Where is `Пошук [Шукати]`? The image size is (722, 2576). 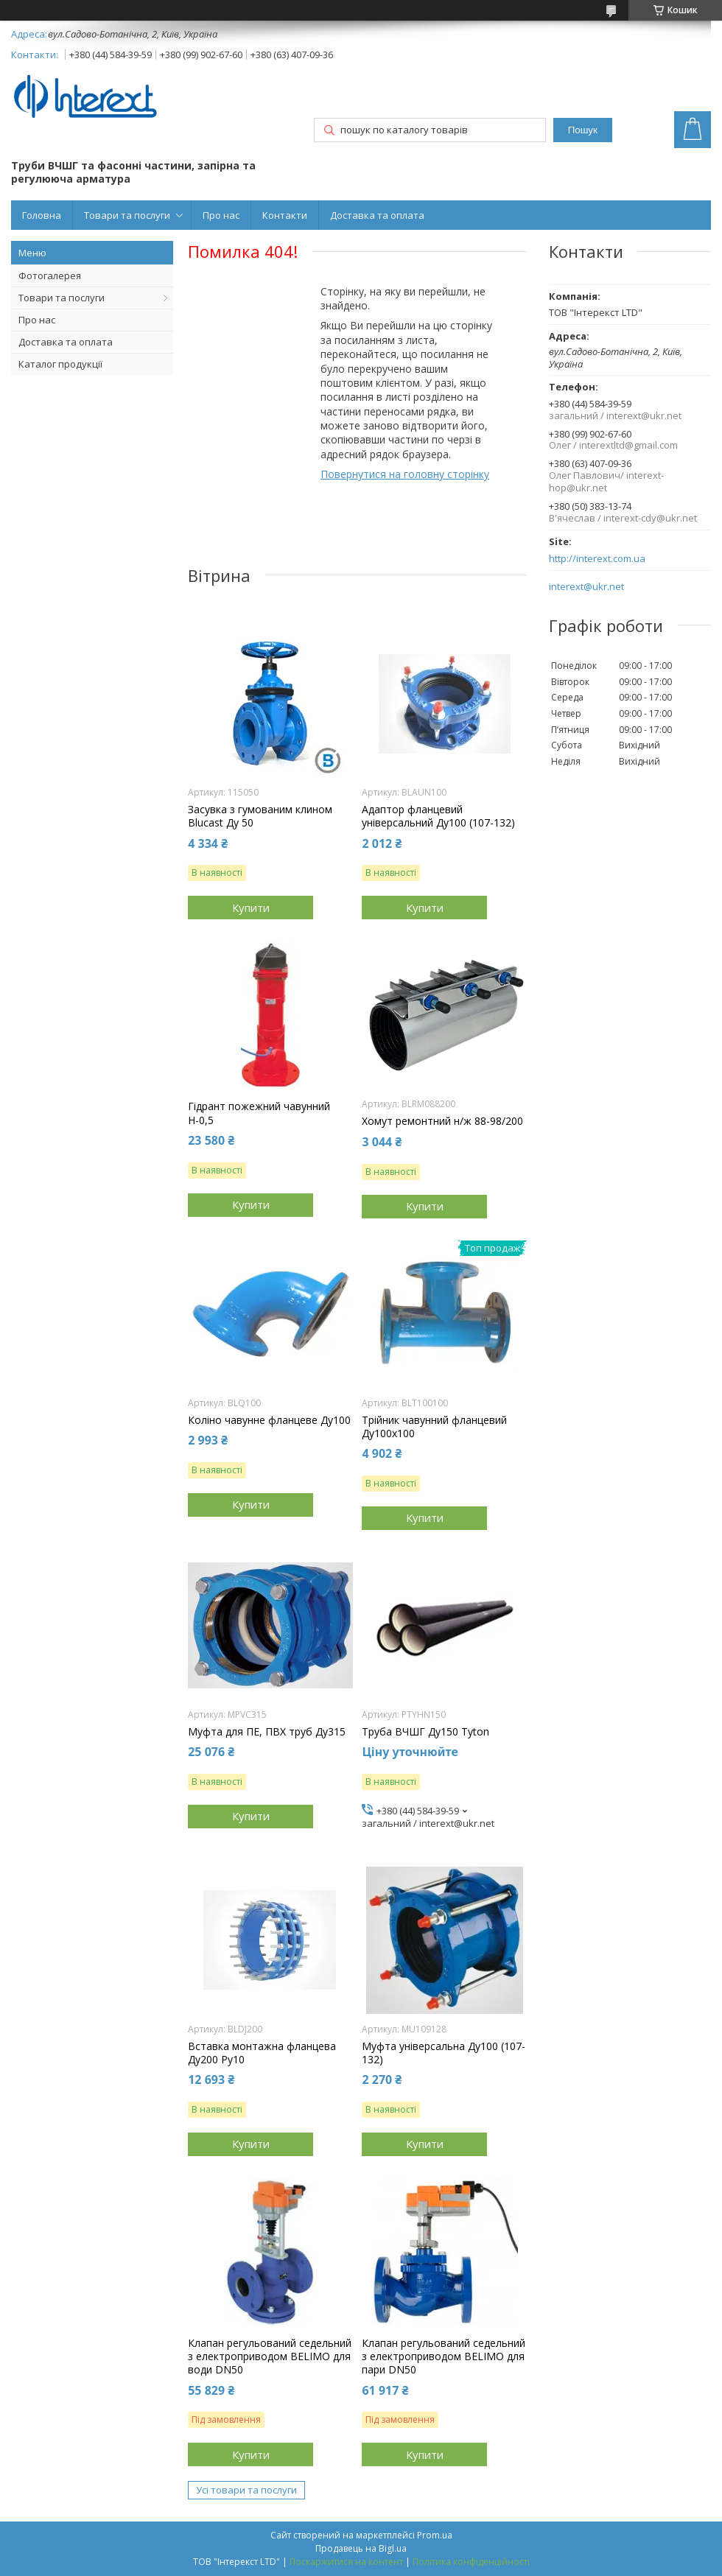 Пошук [Шукати] is located at coordinates (582, 130).